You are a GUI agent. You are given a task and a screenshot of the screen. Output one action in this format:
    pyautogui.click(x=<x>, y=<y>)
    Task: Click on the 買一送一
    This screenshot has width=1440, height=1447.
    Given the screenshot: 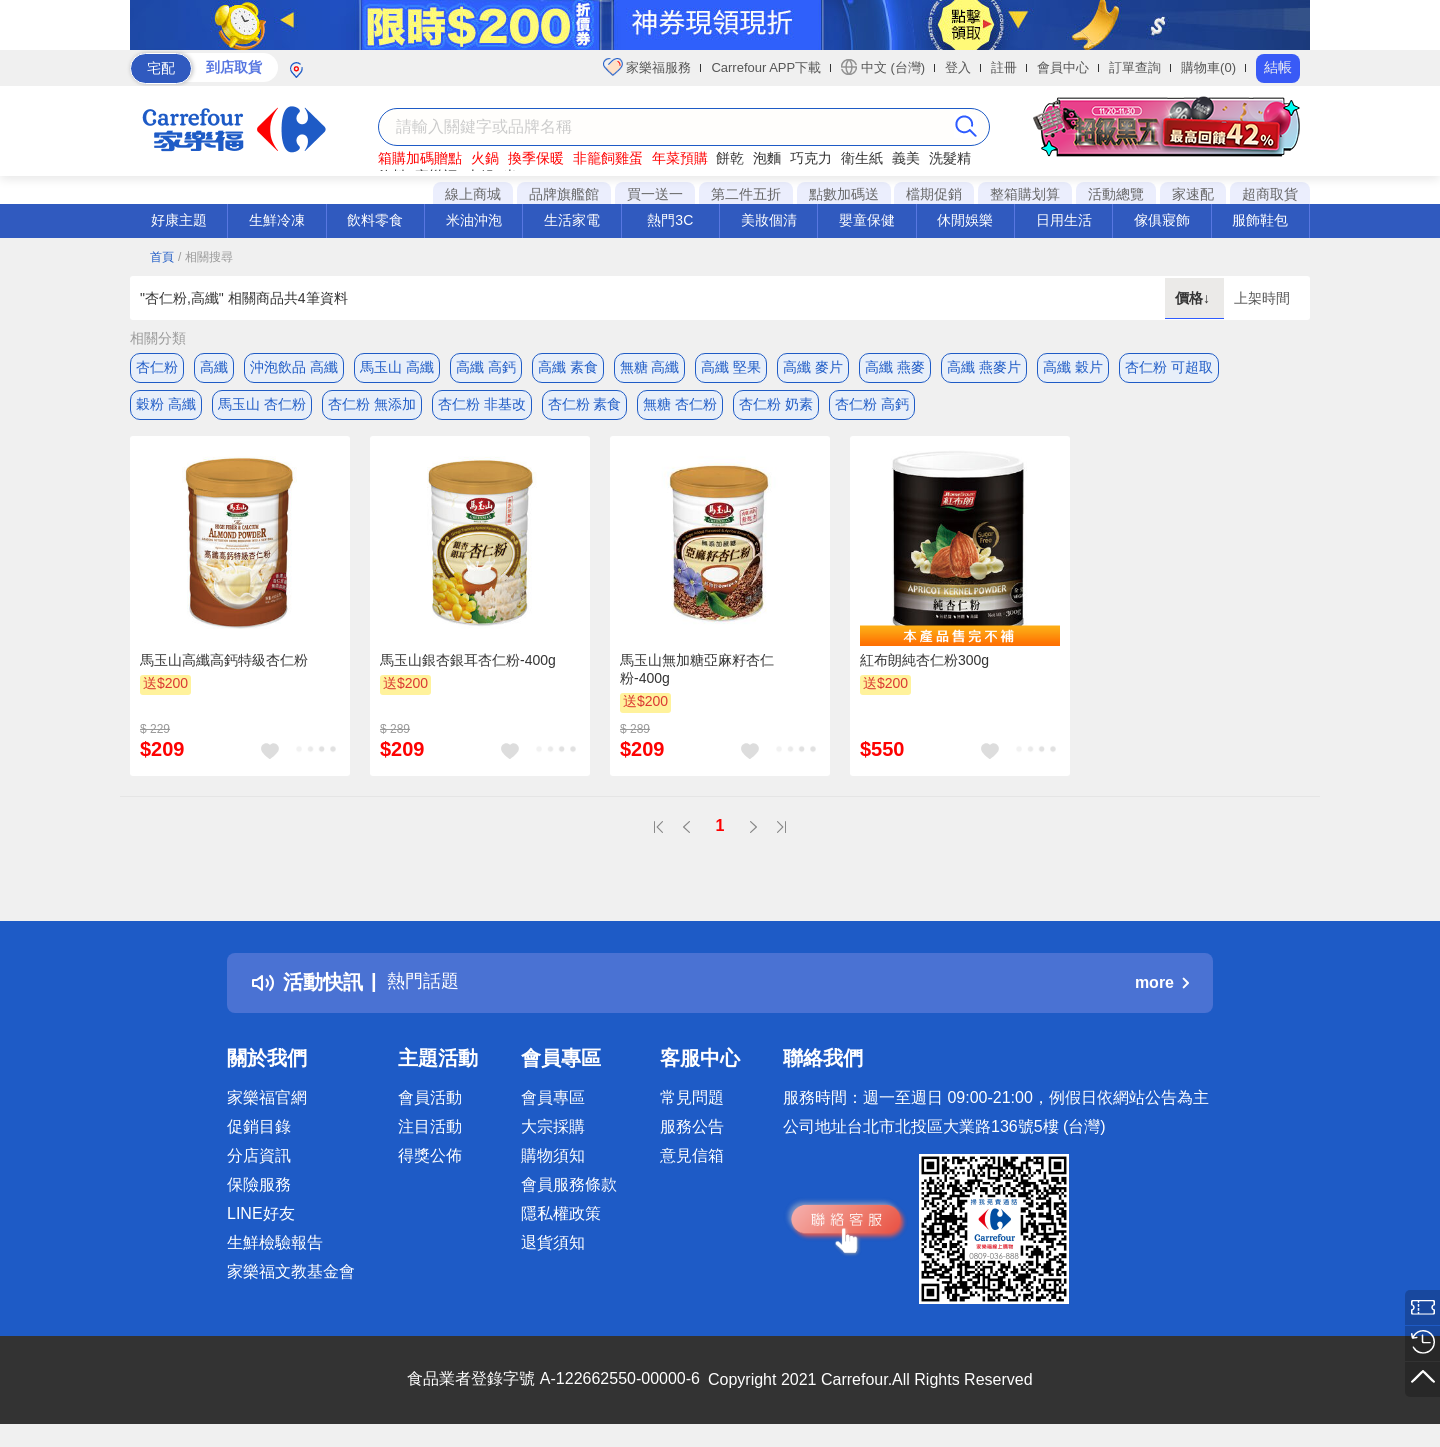 What is the action you would take?
    pyautogui.click(x=655, y=194)
    